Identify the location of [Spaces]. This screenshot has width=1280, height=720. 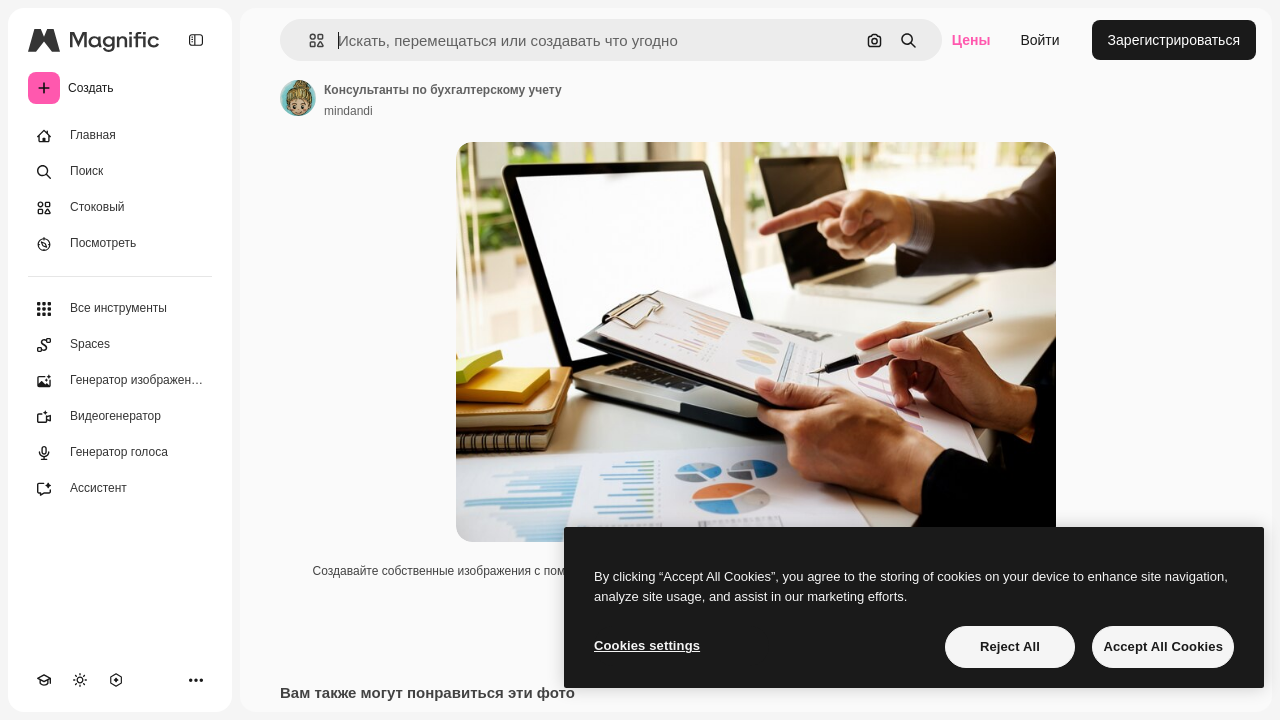
(120, 345).